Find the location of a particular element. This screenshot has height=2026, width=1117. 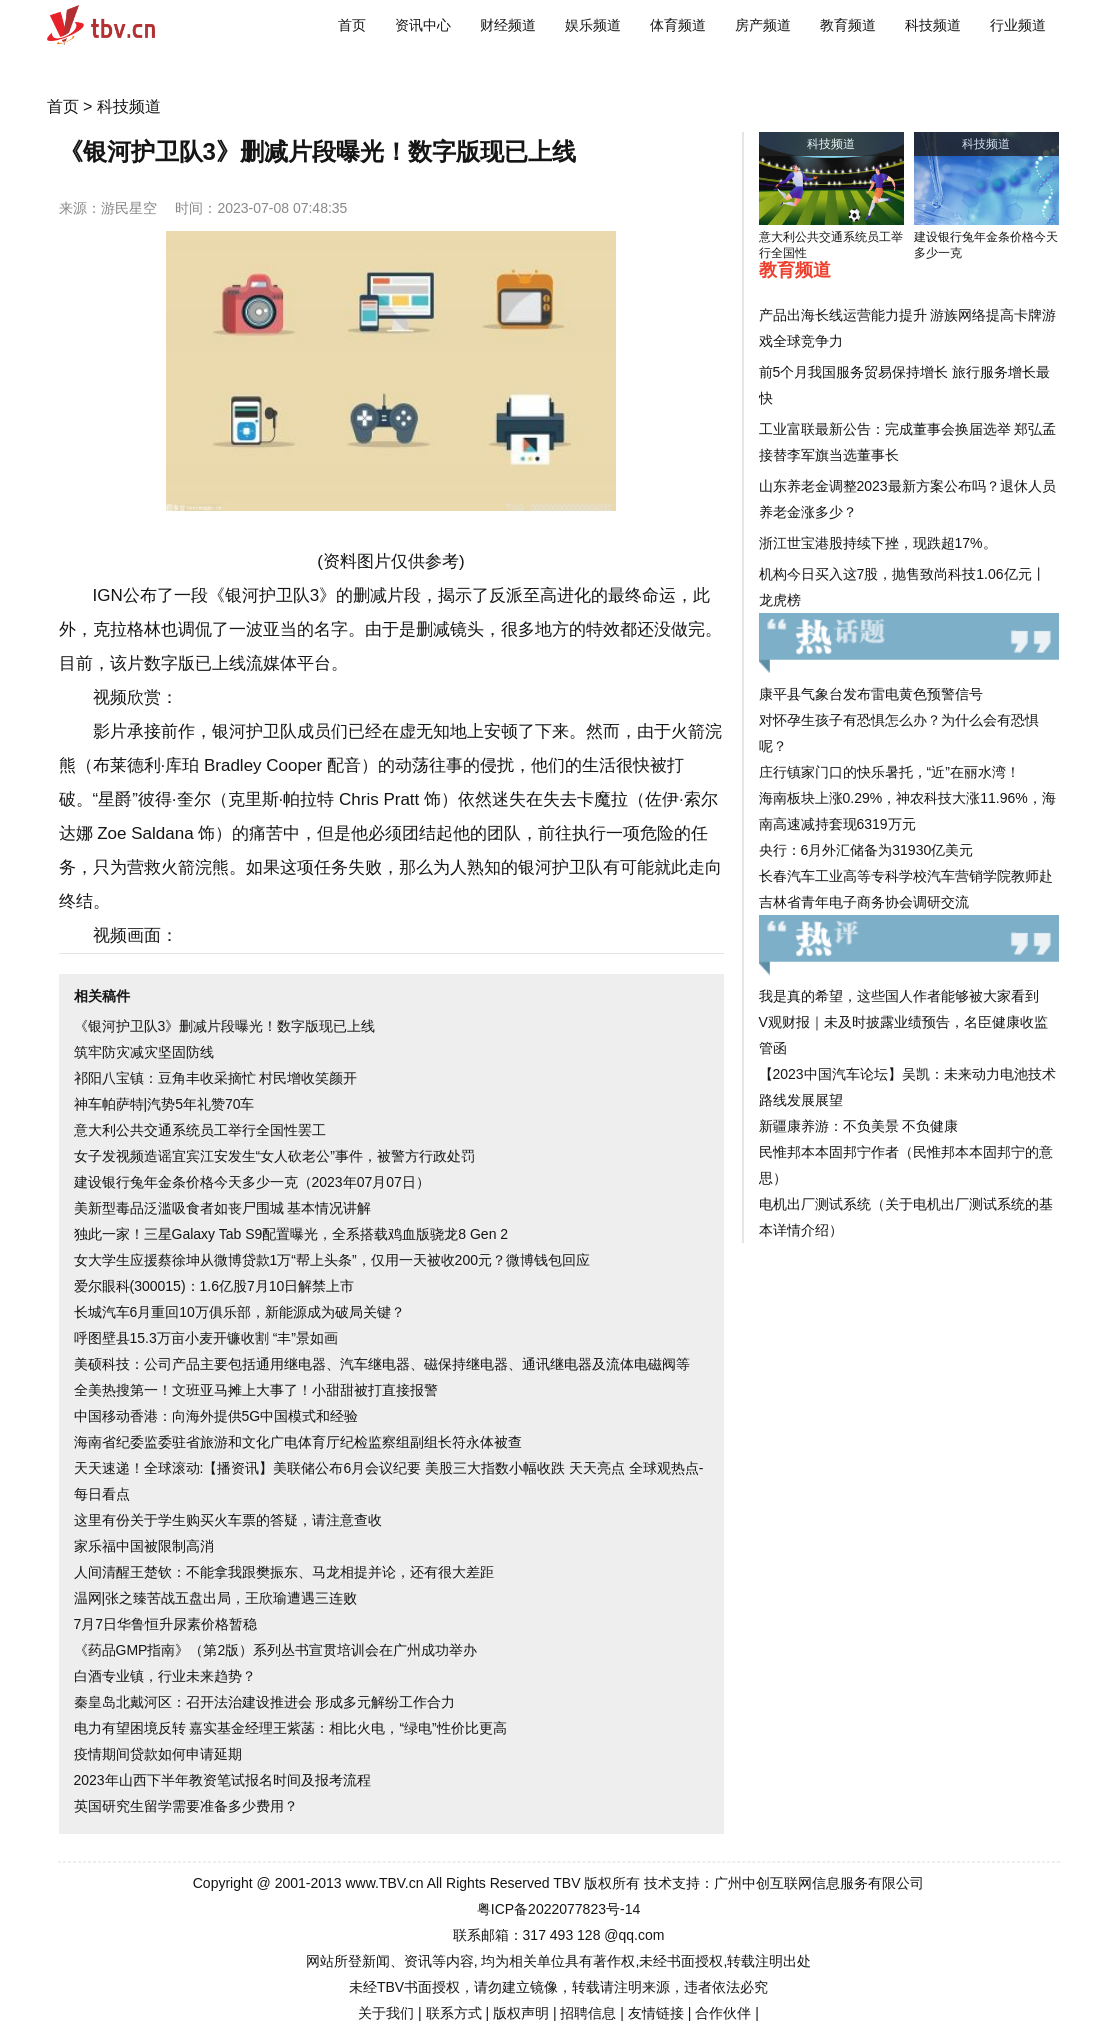

行业频道 is located at coordinates (1018, 25).